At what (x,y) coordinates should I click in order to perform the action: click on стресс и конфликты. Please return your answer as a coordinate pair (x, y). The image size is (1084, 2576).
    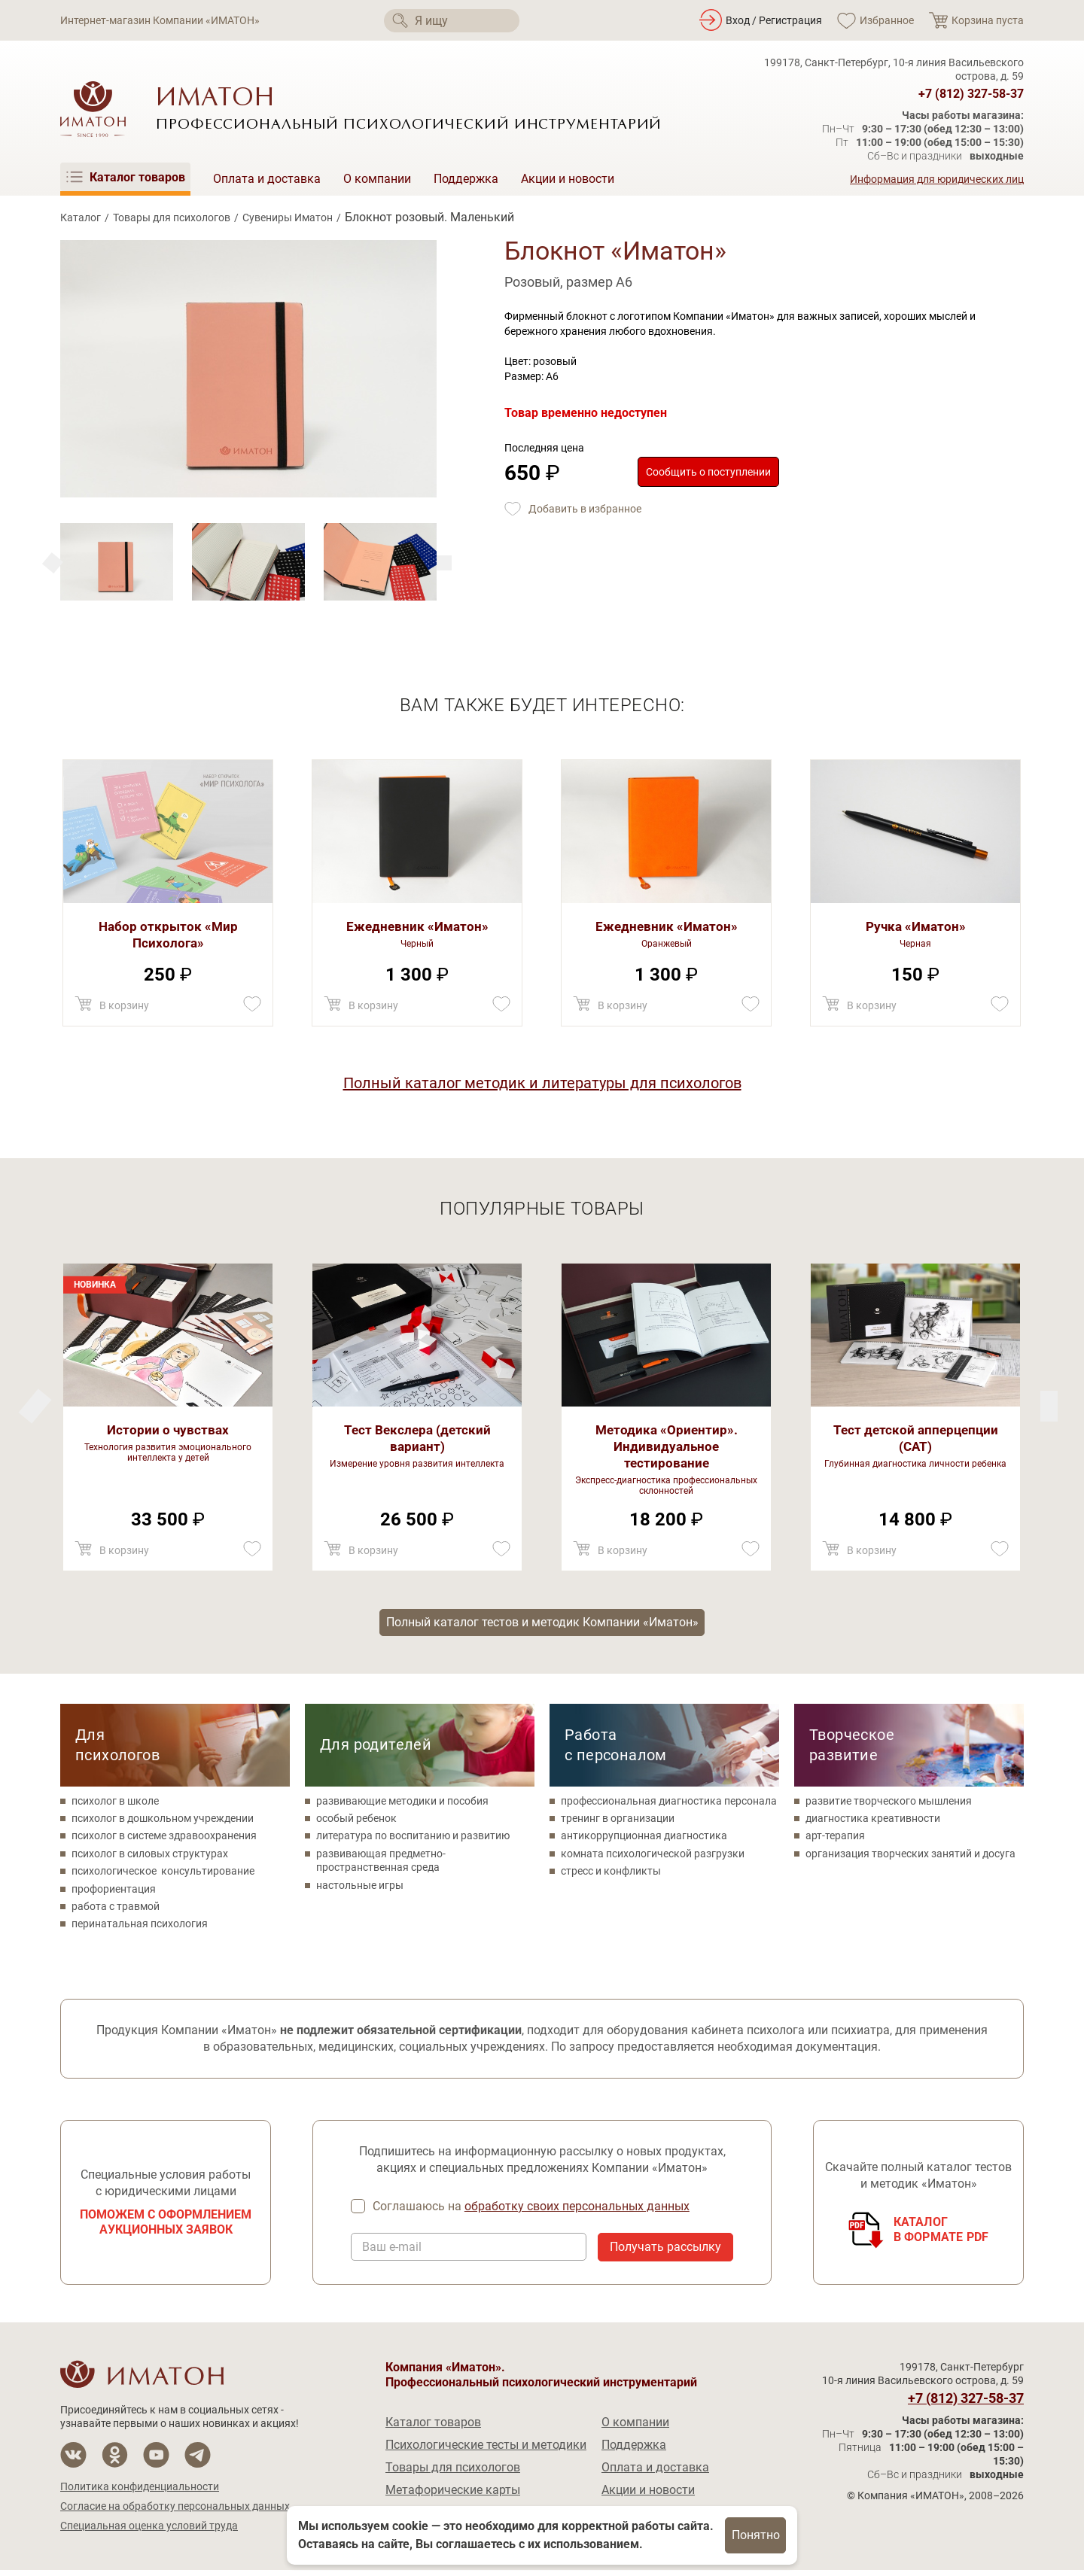
    Looking at the image, I should click on (611, 1876).